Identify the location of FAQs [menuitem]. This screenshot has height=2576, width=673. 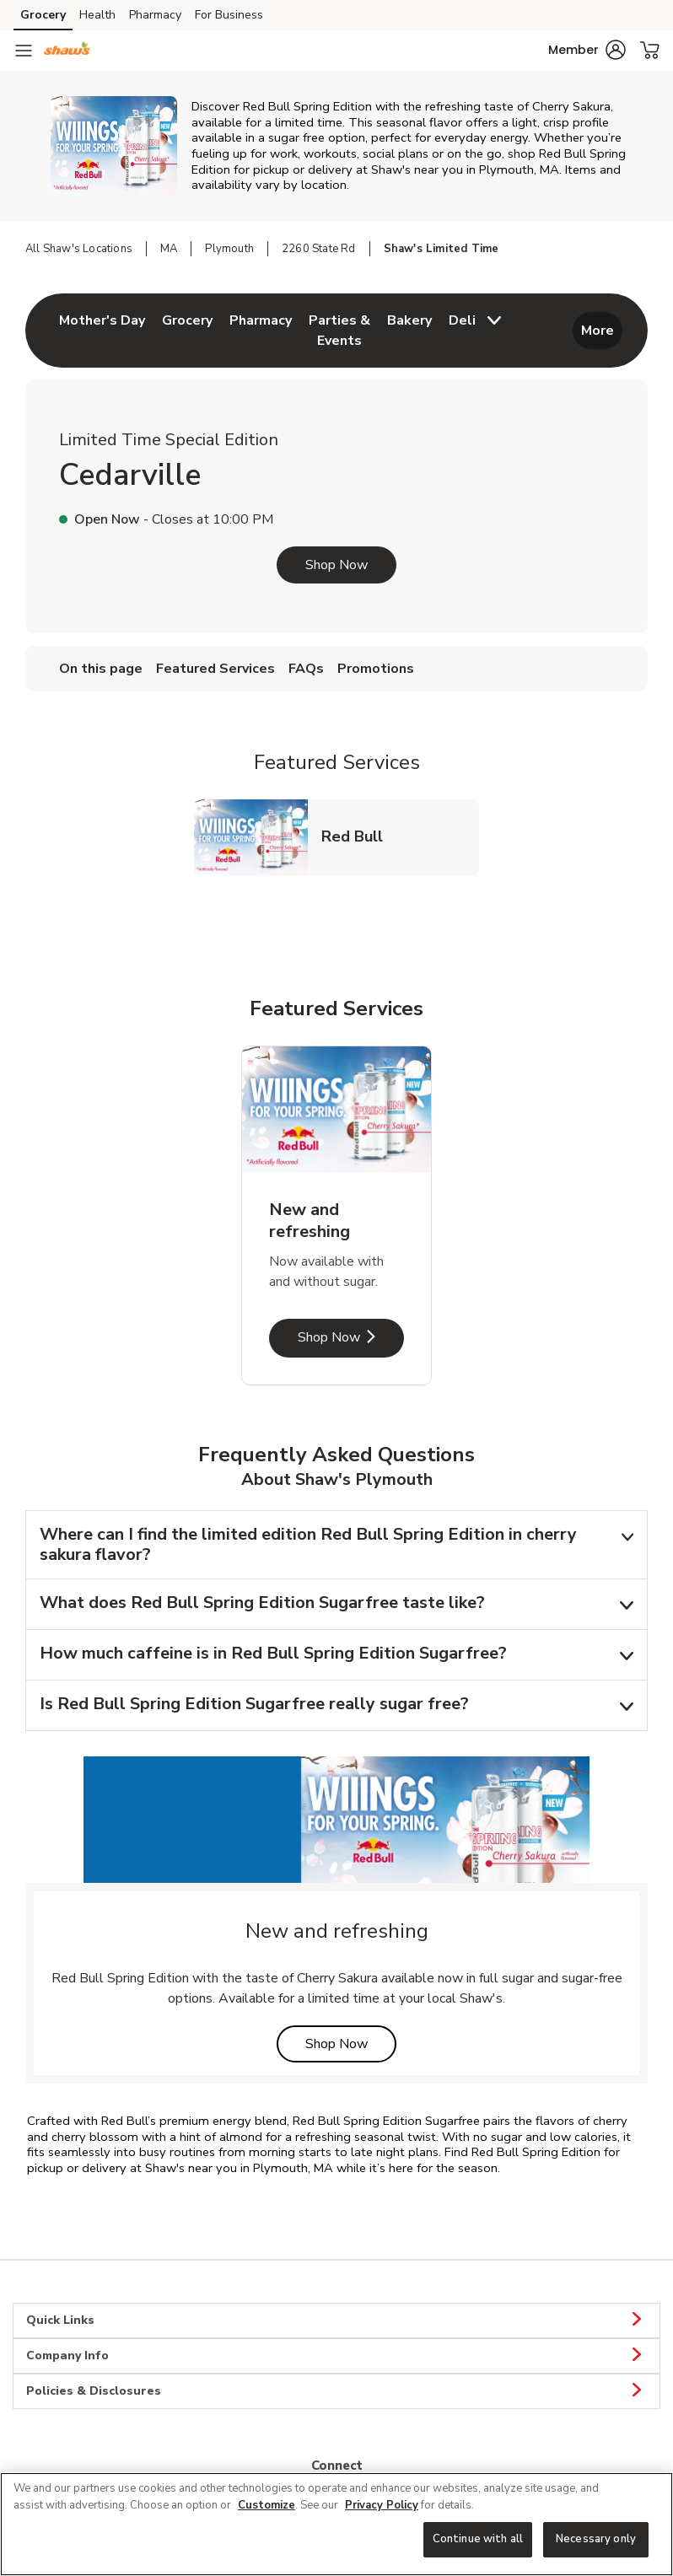
(306, 668).